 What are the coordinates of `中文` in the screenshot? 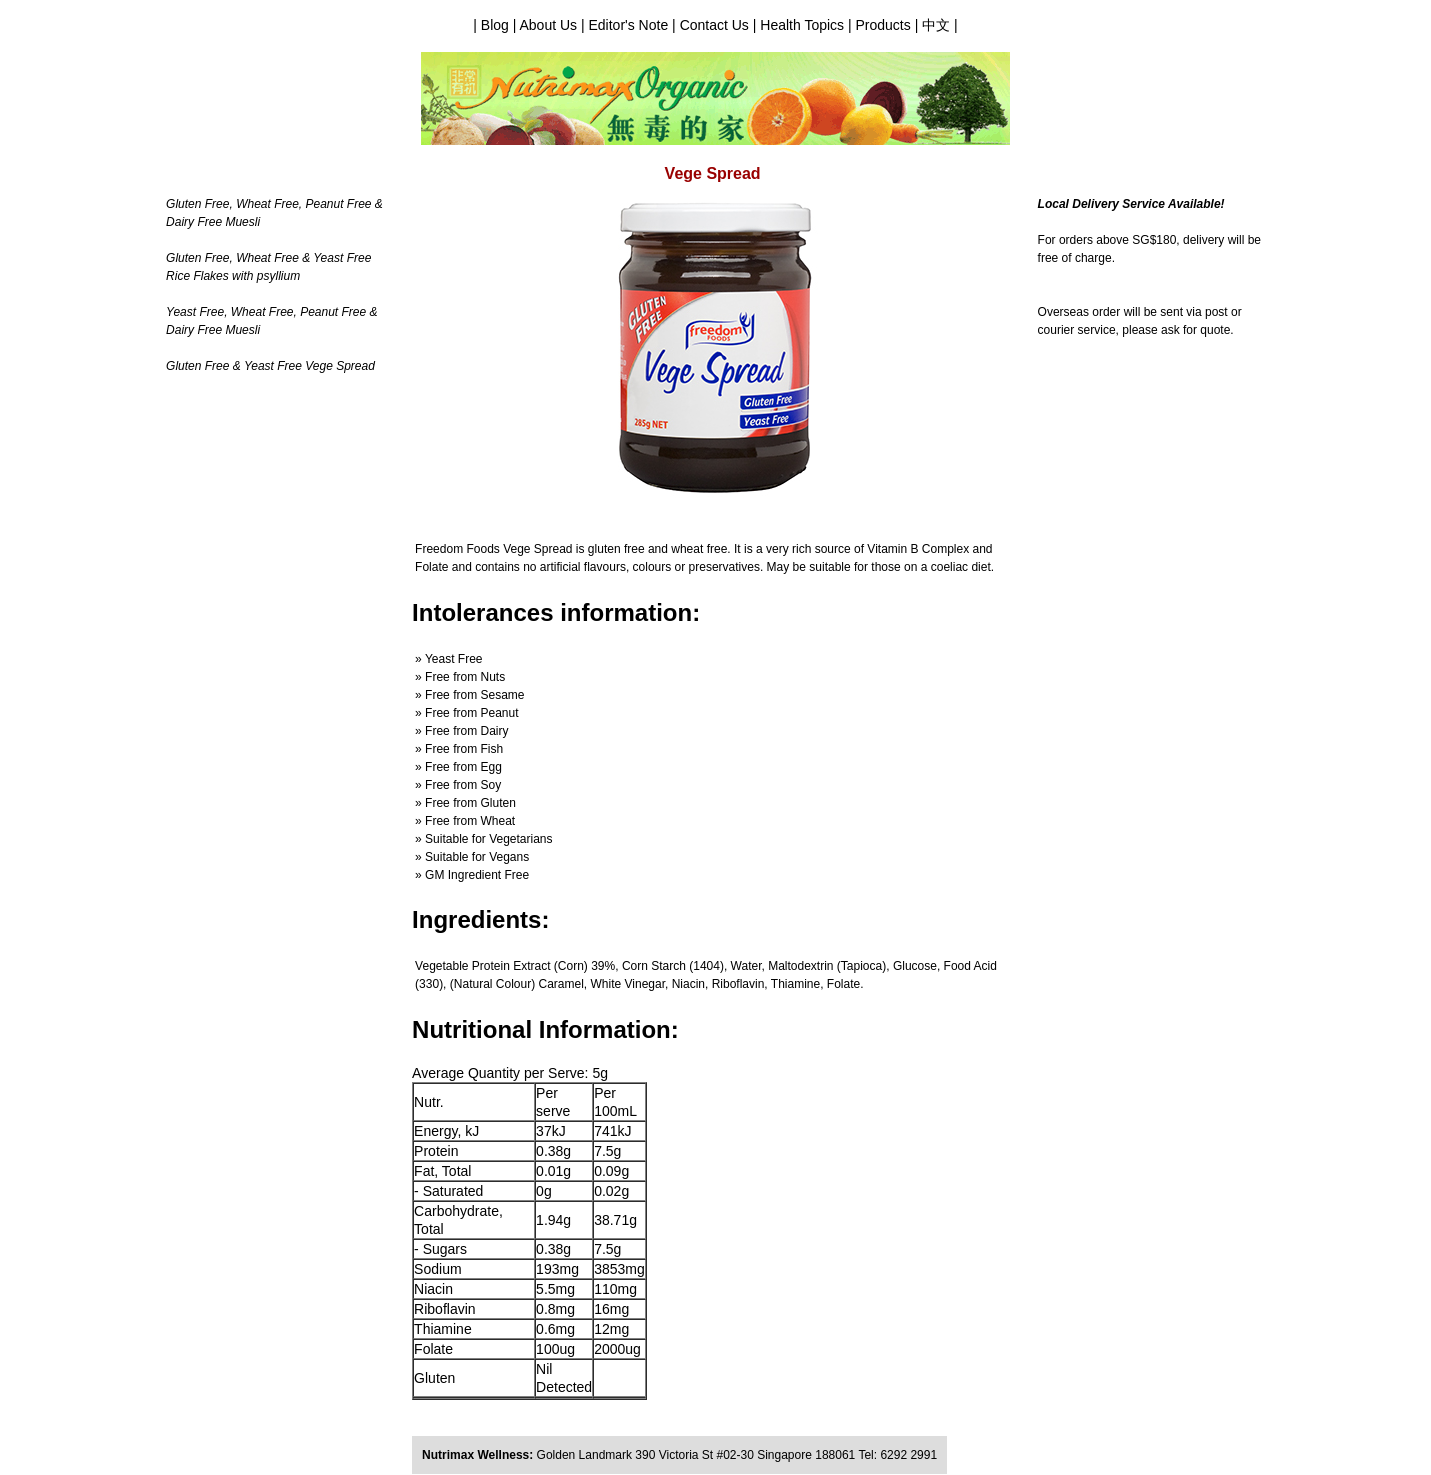 It's located at (936, 25).